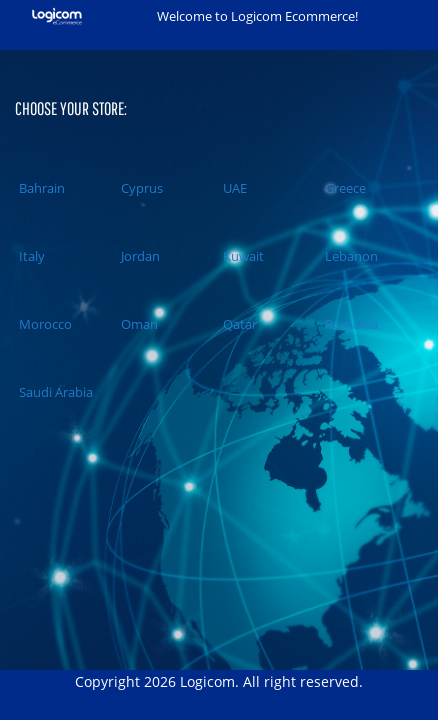 This screenshot has width=438, height=720. Describe the element at coordinates (43, 324) in the screenshot. I see `Morocco` at that location.